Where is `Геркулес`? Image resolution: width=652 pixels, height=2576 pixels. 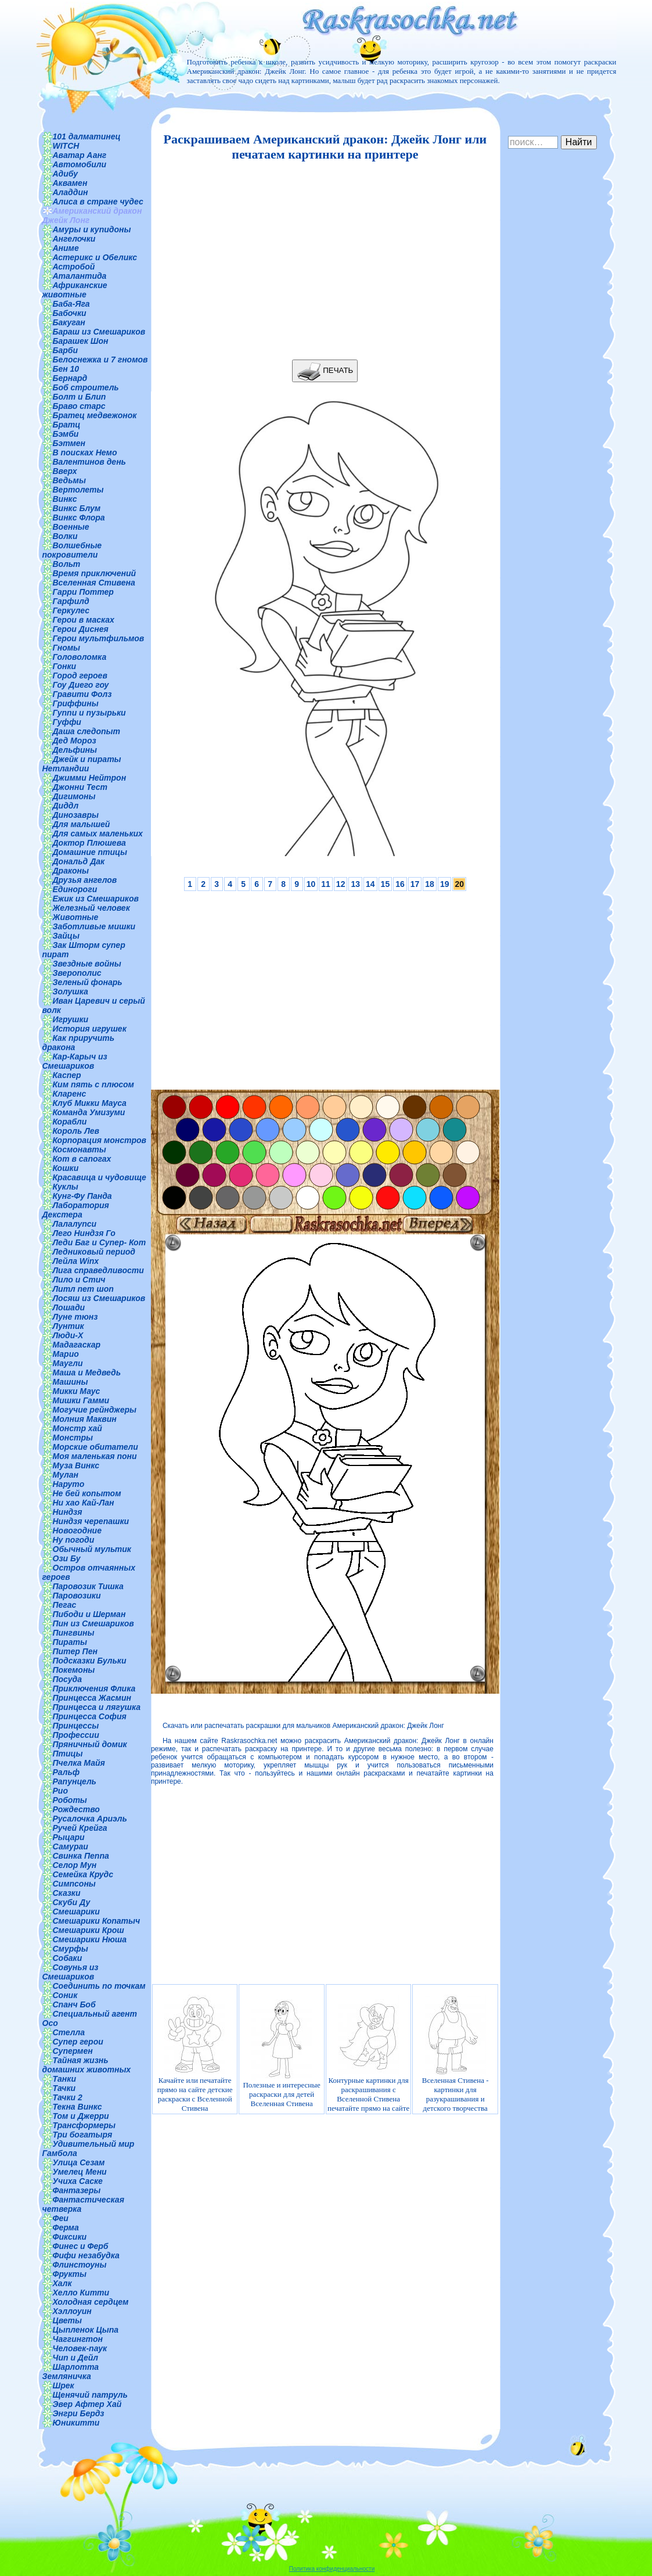
Геркулес is located at coordinates (71, 610).